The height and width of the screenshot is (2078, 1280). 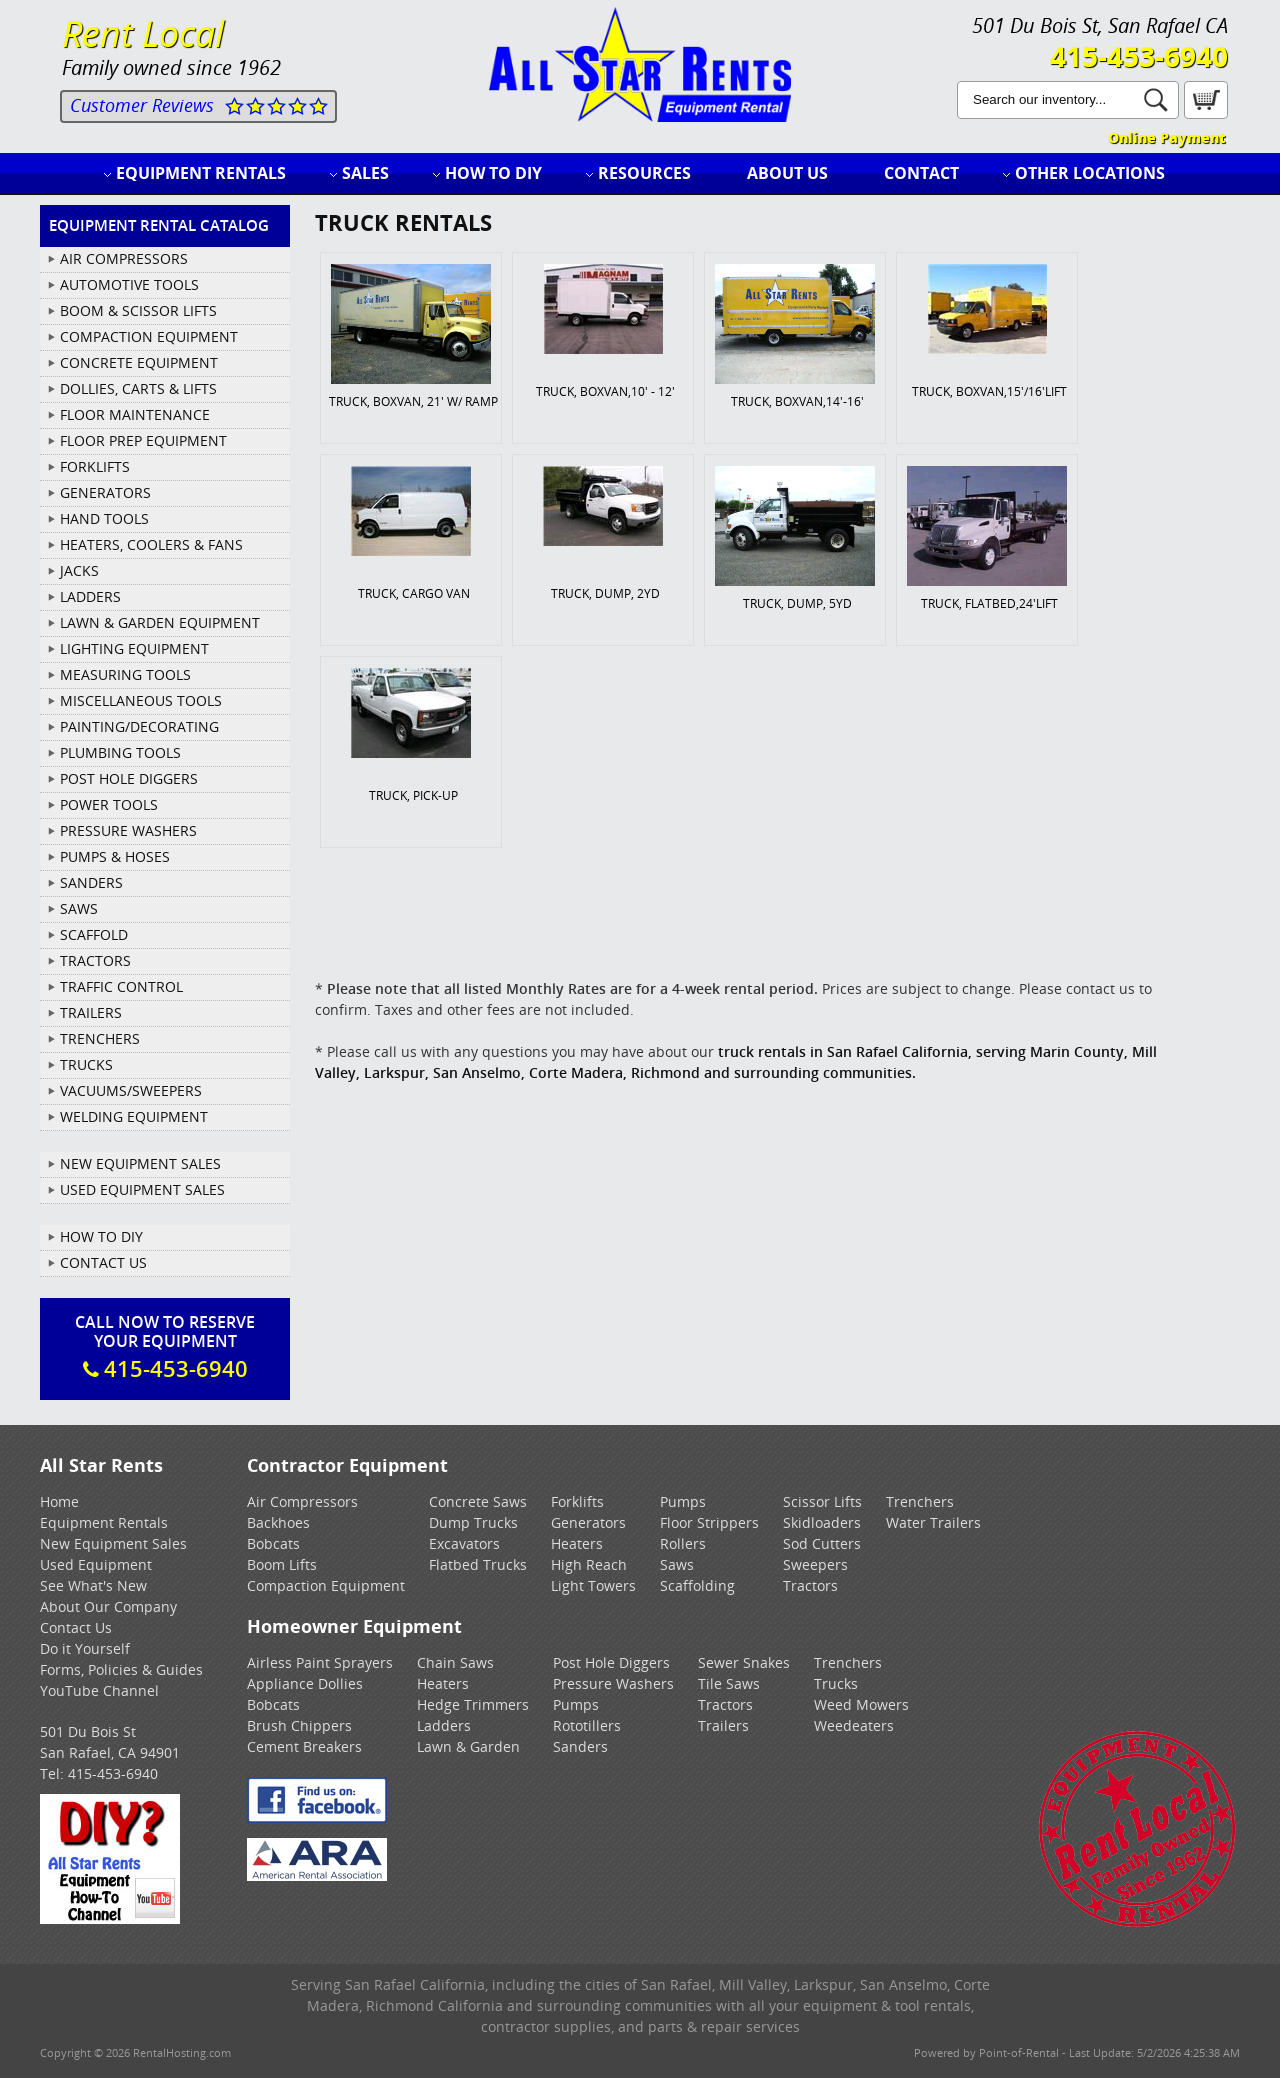 What do you see at coordinates (100, 1038) in the screenshot?
I see `TRENCHERS` at bounding box center [100, 1038].